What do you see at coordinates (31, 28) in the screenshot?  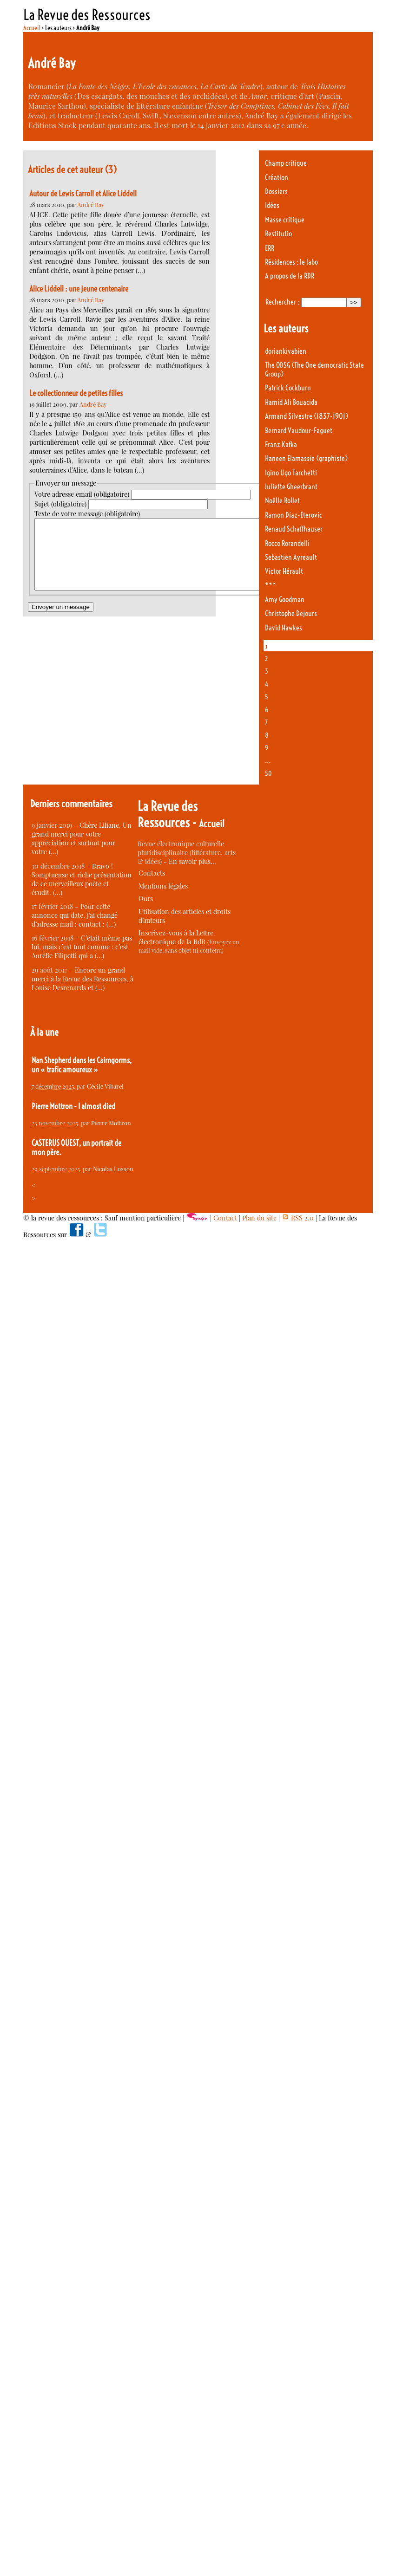 I see `Accueil` at bounding box center [31, 28].